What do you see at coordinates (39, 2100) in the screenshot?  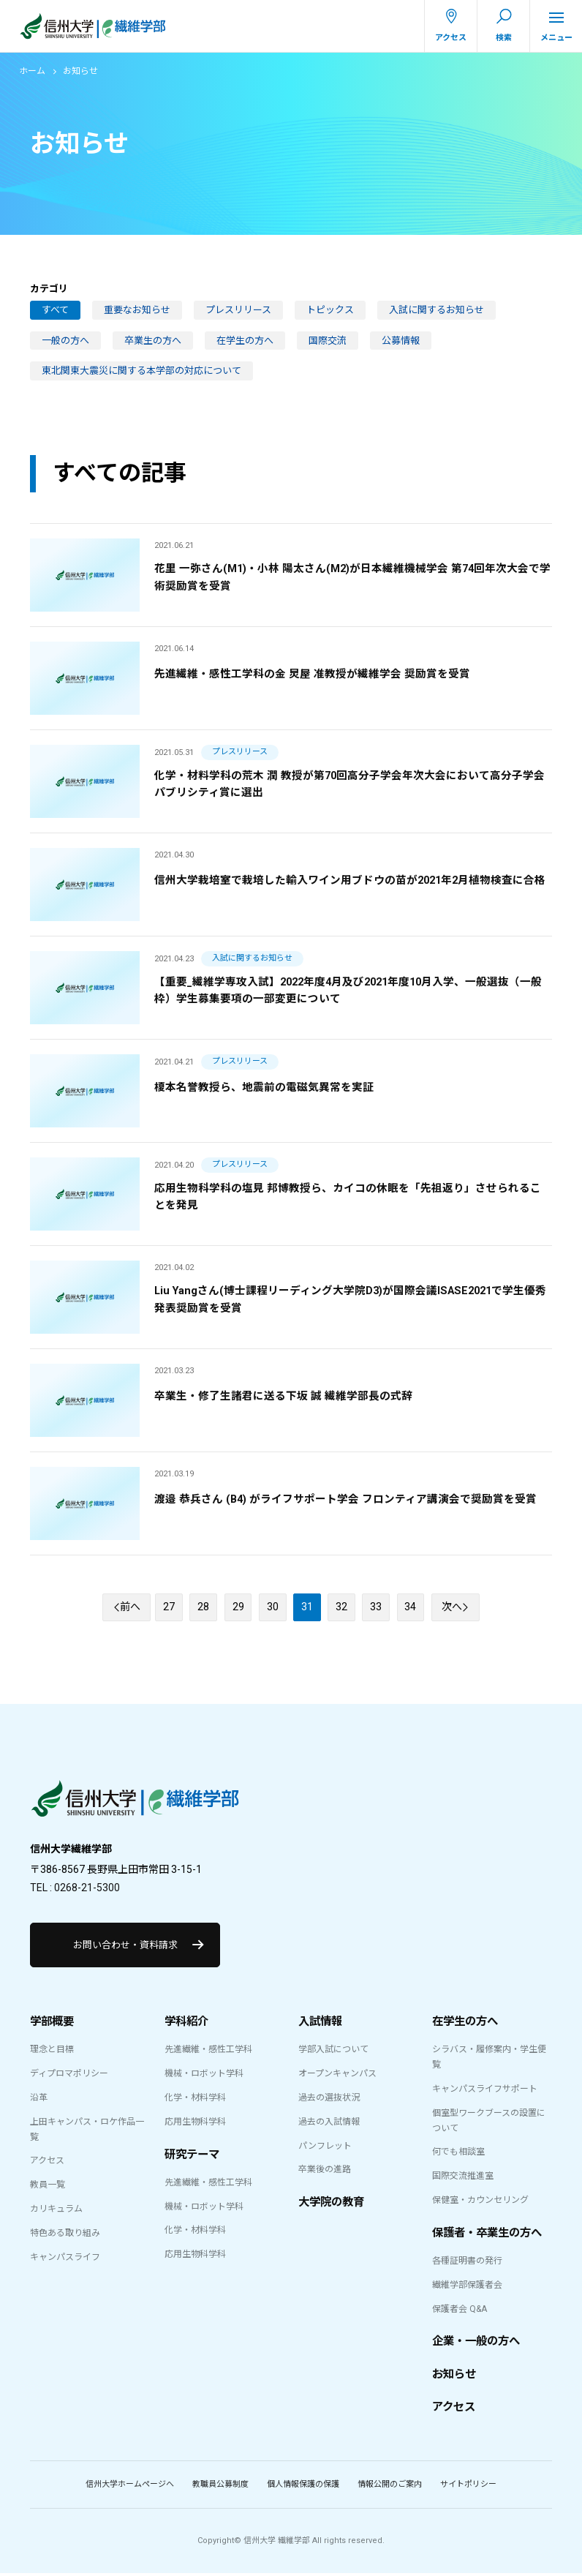 I see `沿革` at bounding box center [39, 2100].